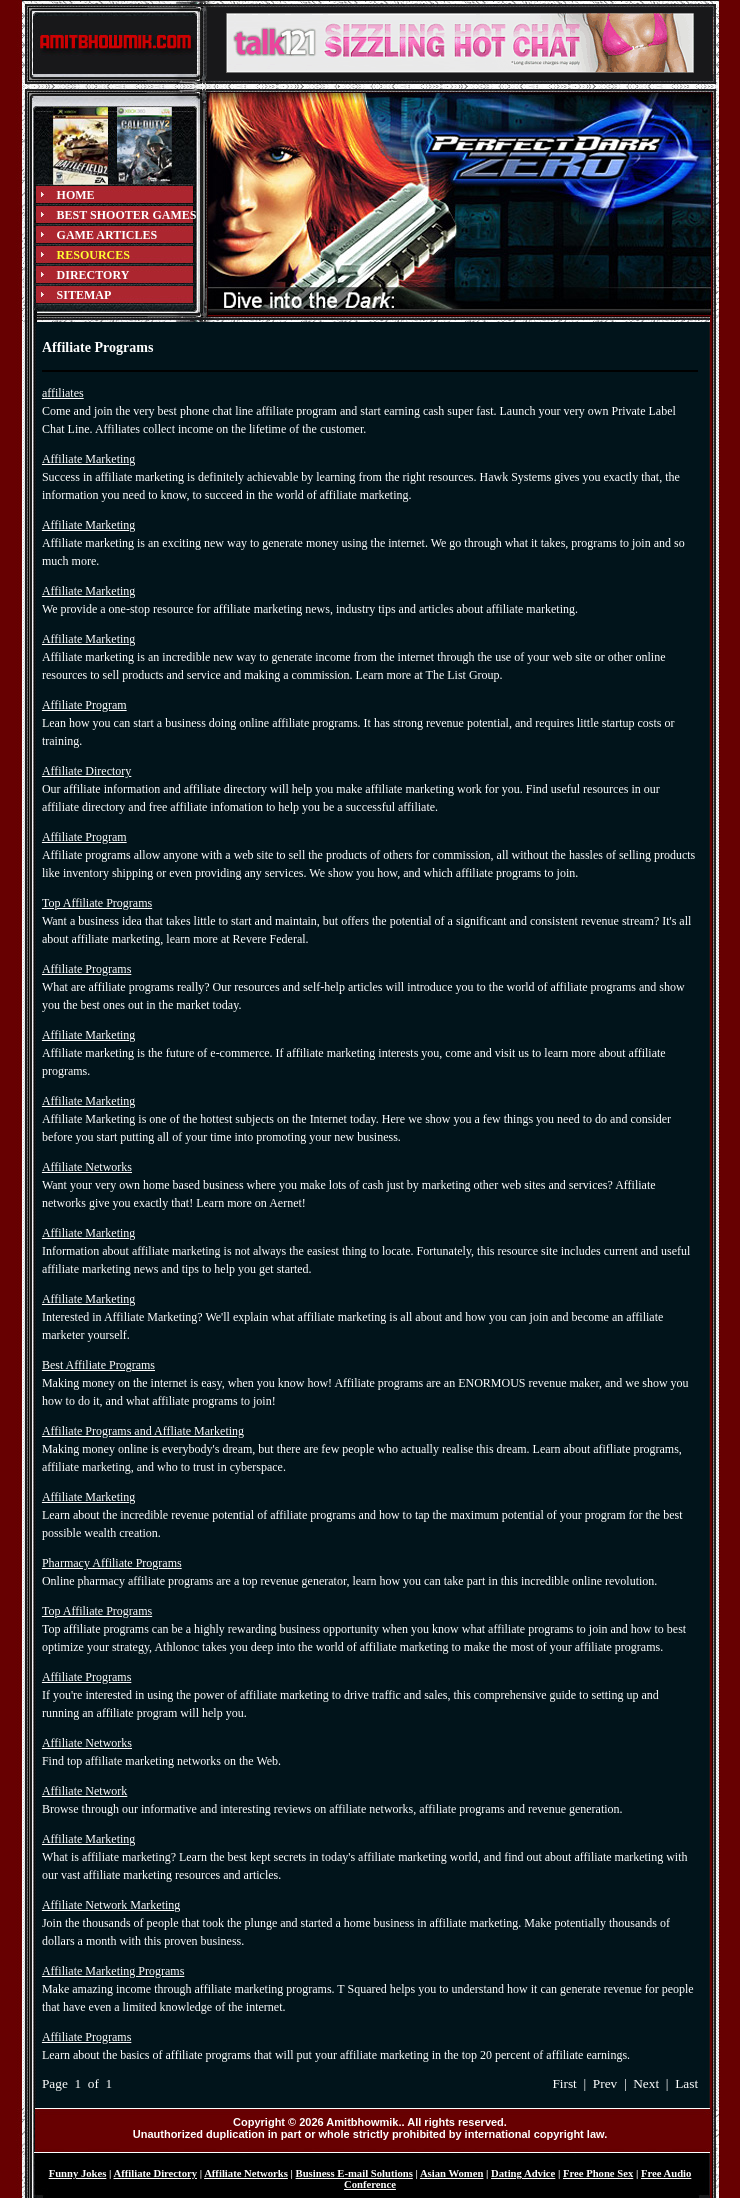 The width and height of the screenshot is (740, 2198). What do you see at coordinates (523, 2173) in the screenshot?
I see `Dating Advice` at bounding box center [523, 2173].